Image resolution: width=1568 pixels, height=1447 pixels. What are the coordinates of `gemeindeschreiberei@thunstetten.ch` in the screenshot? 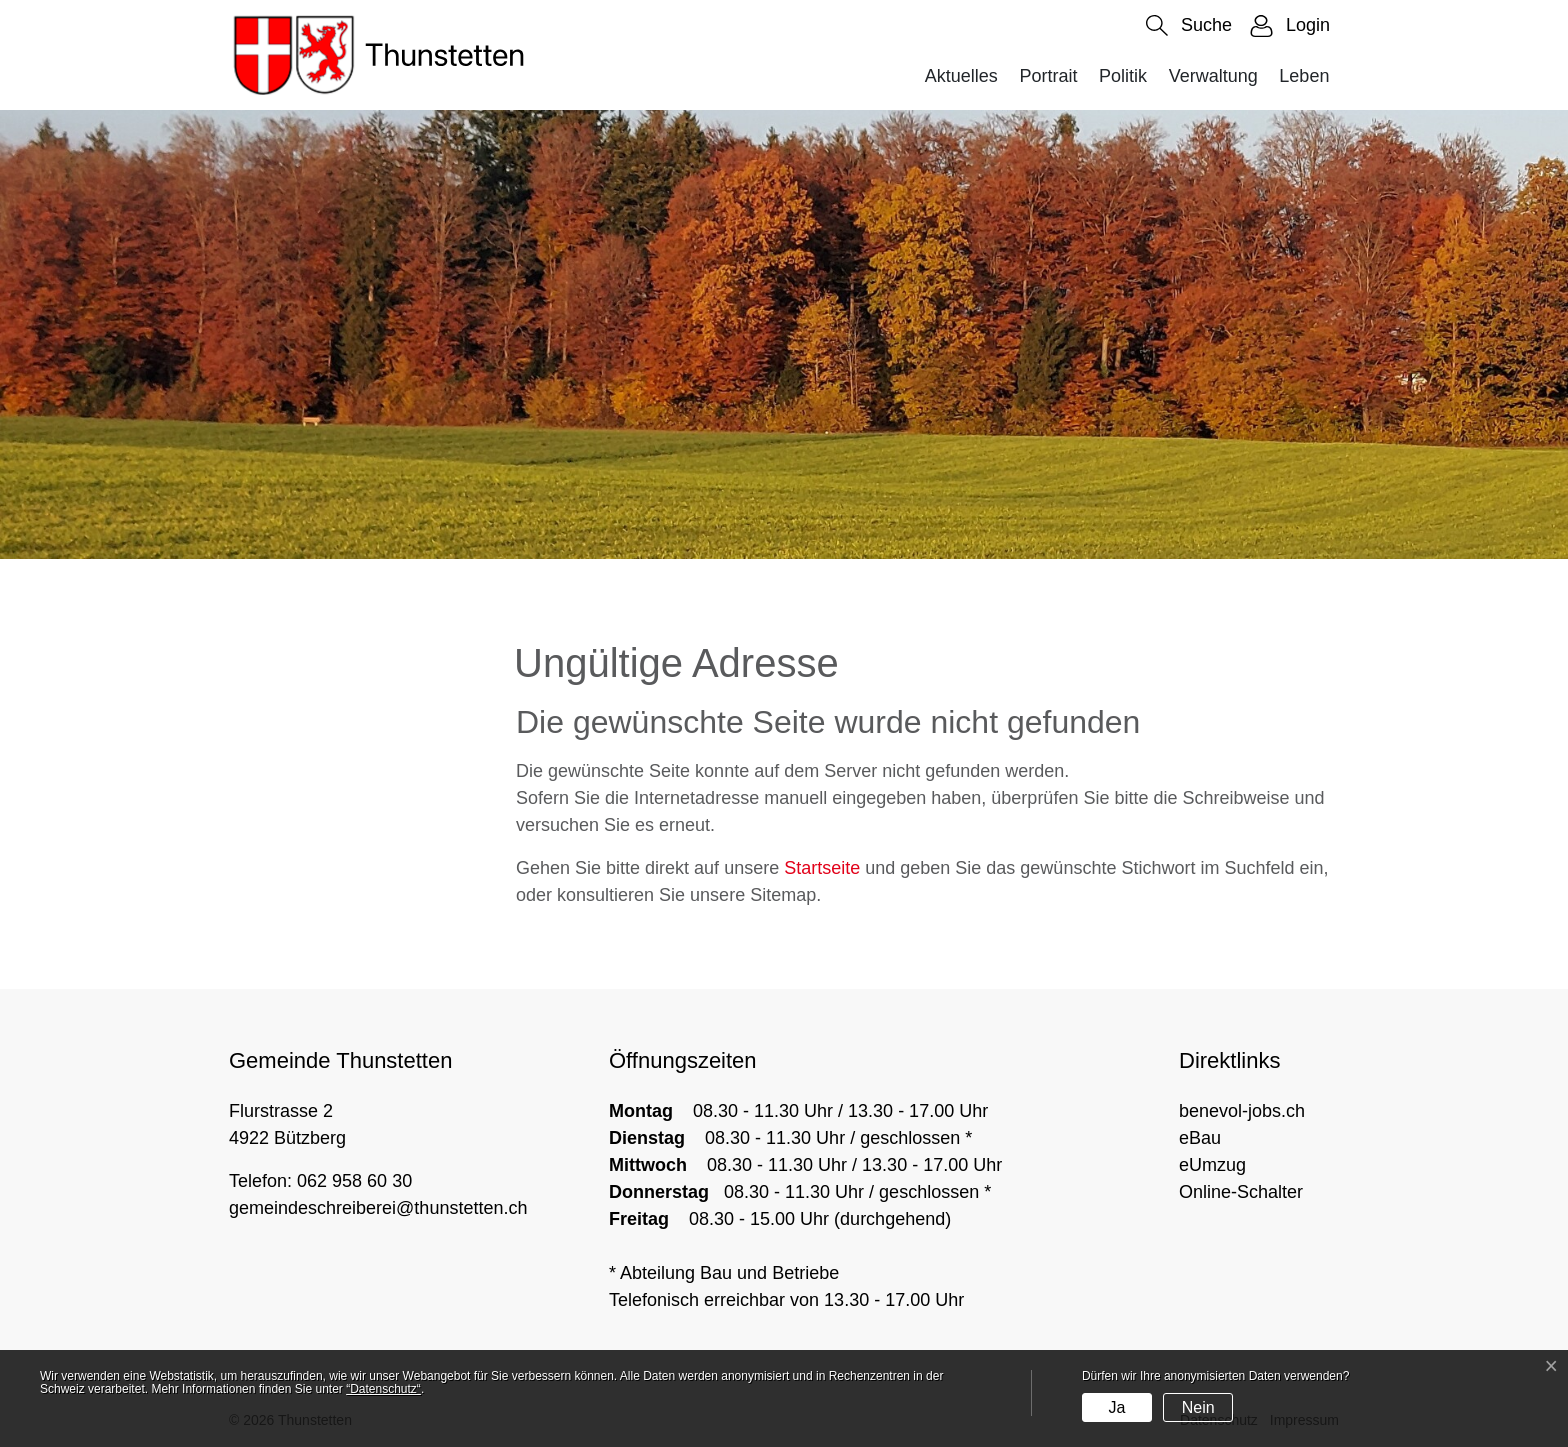 It's located at (378, 1208).